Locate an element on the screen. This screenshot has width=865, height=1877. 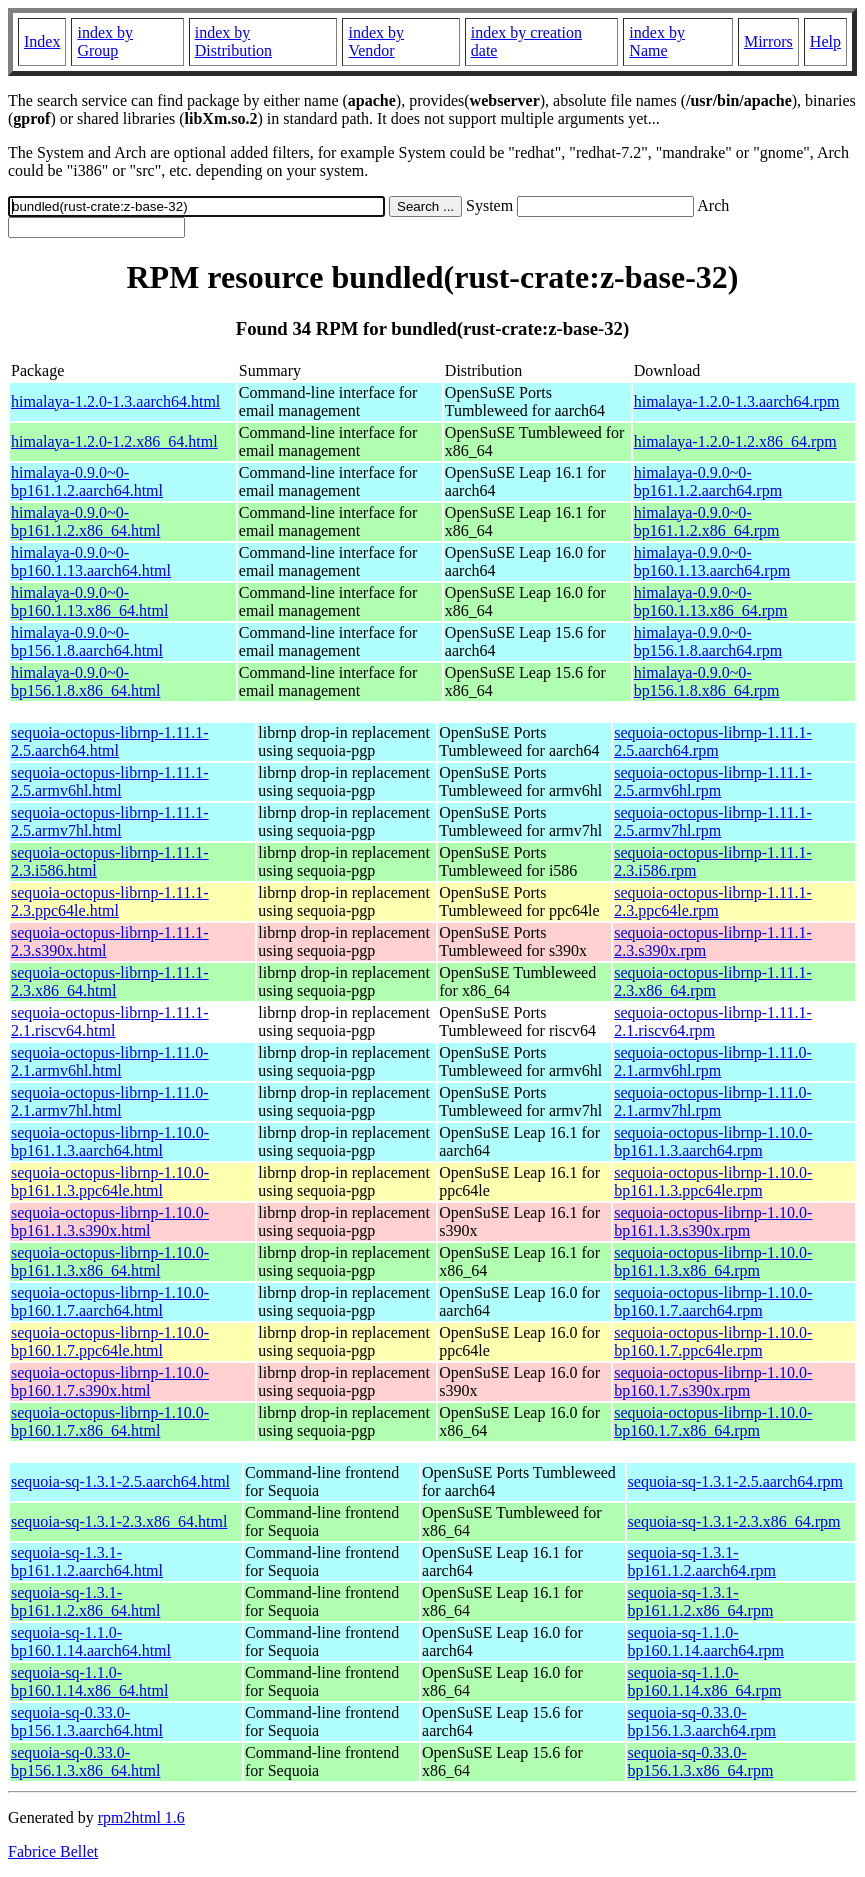
sequoia-octopus-librnp-1.11.1-2.5.armv7hl.html is located at coordinates (110, 821).